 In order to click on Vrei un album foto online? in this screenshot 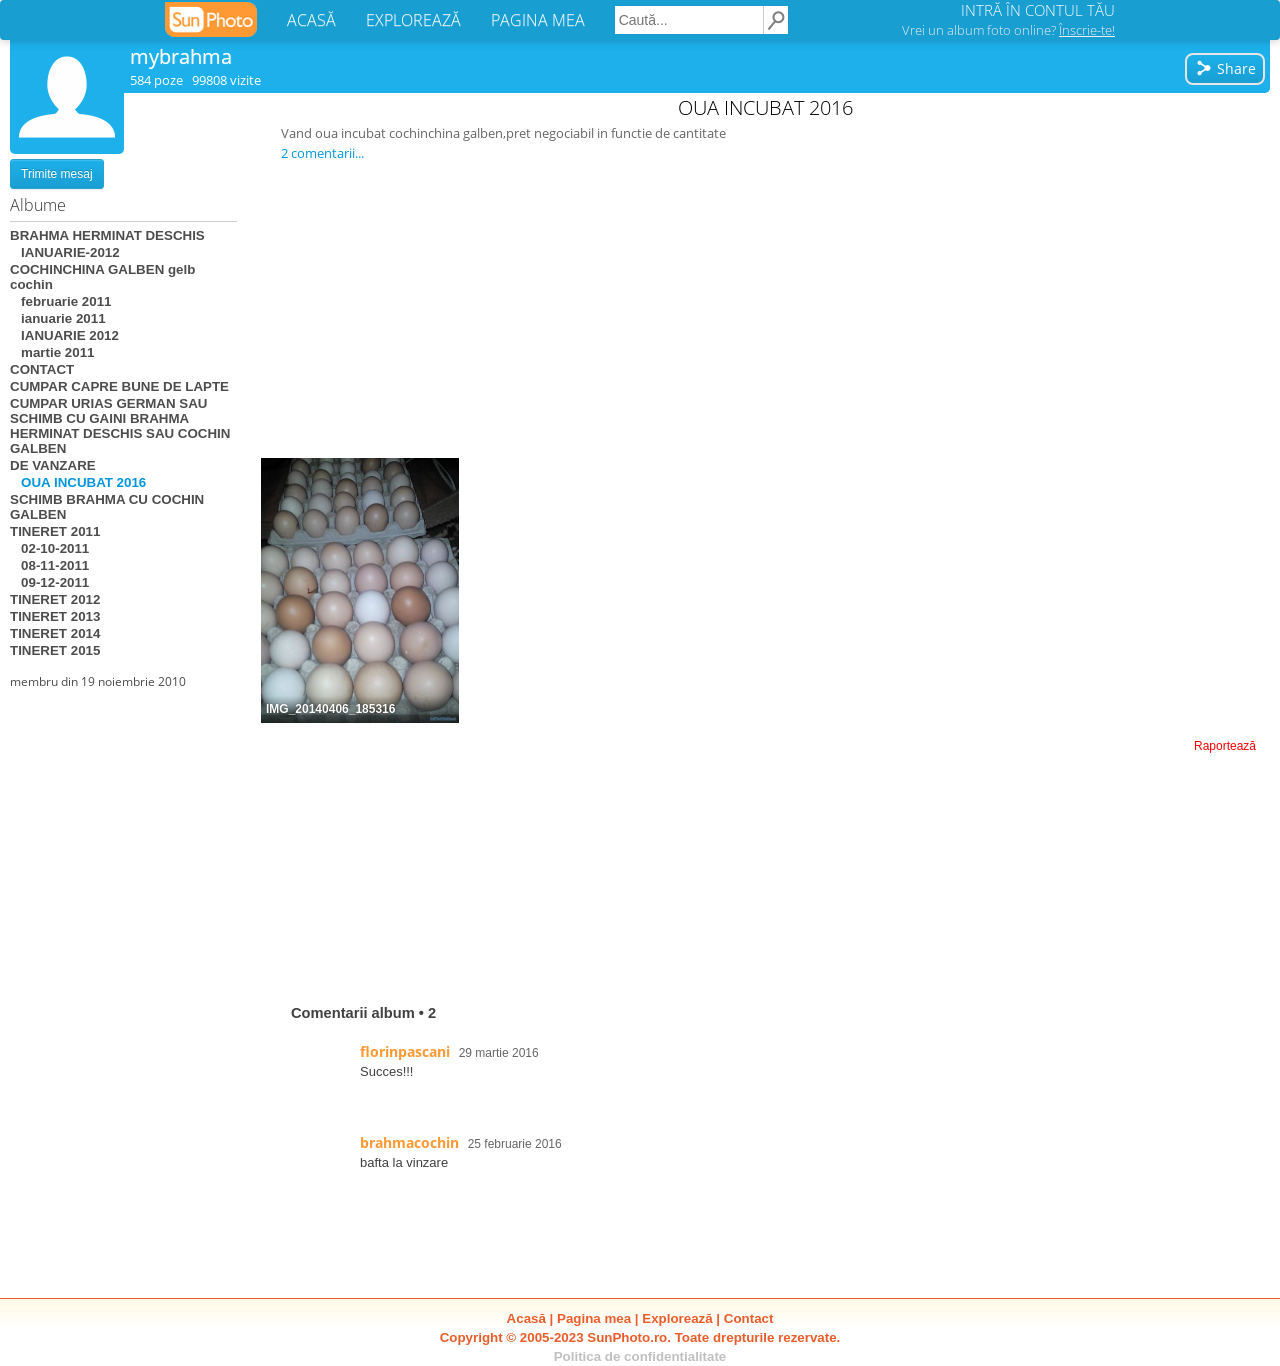, I will do `click(1008, 30)`.